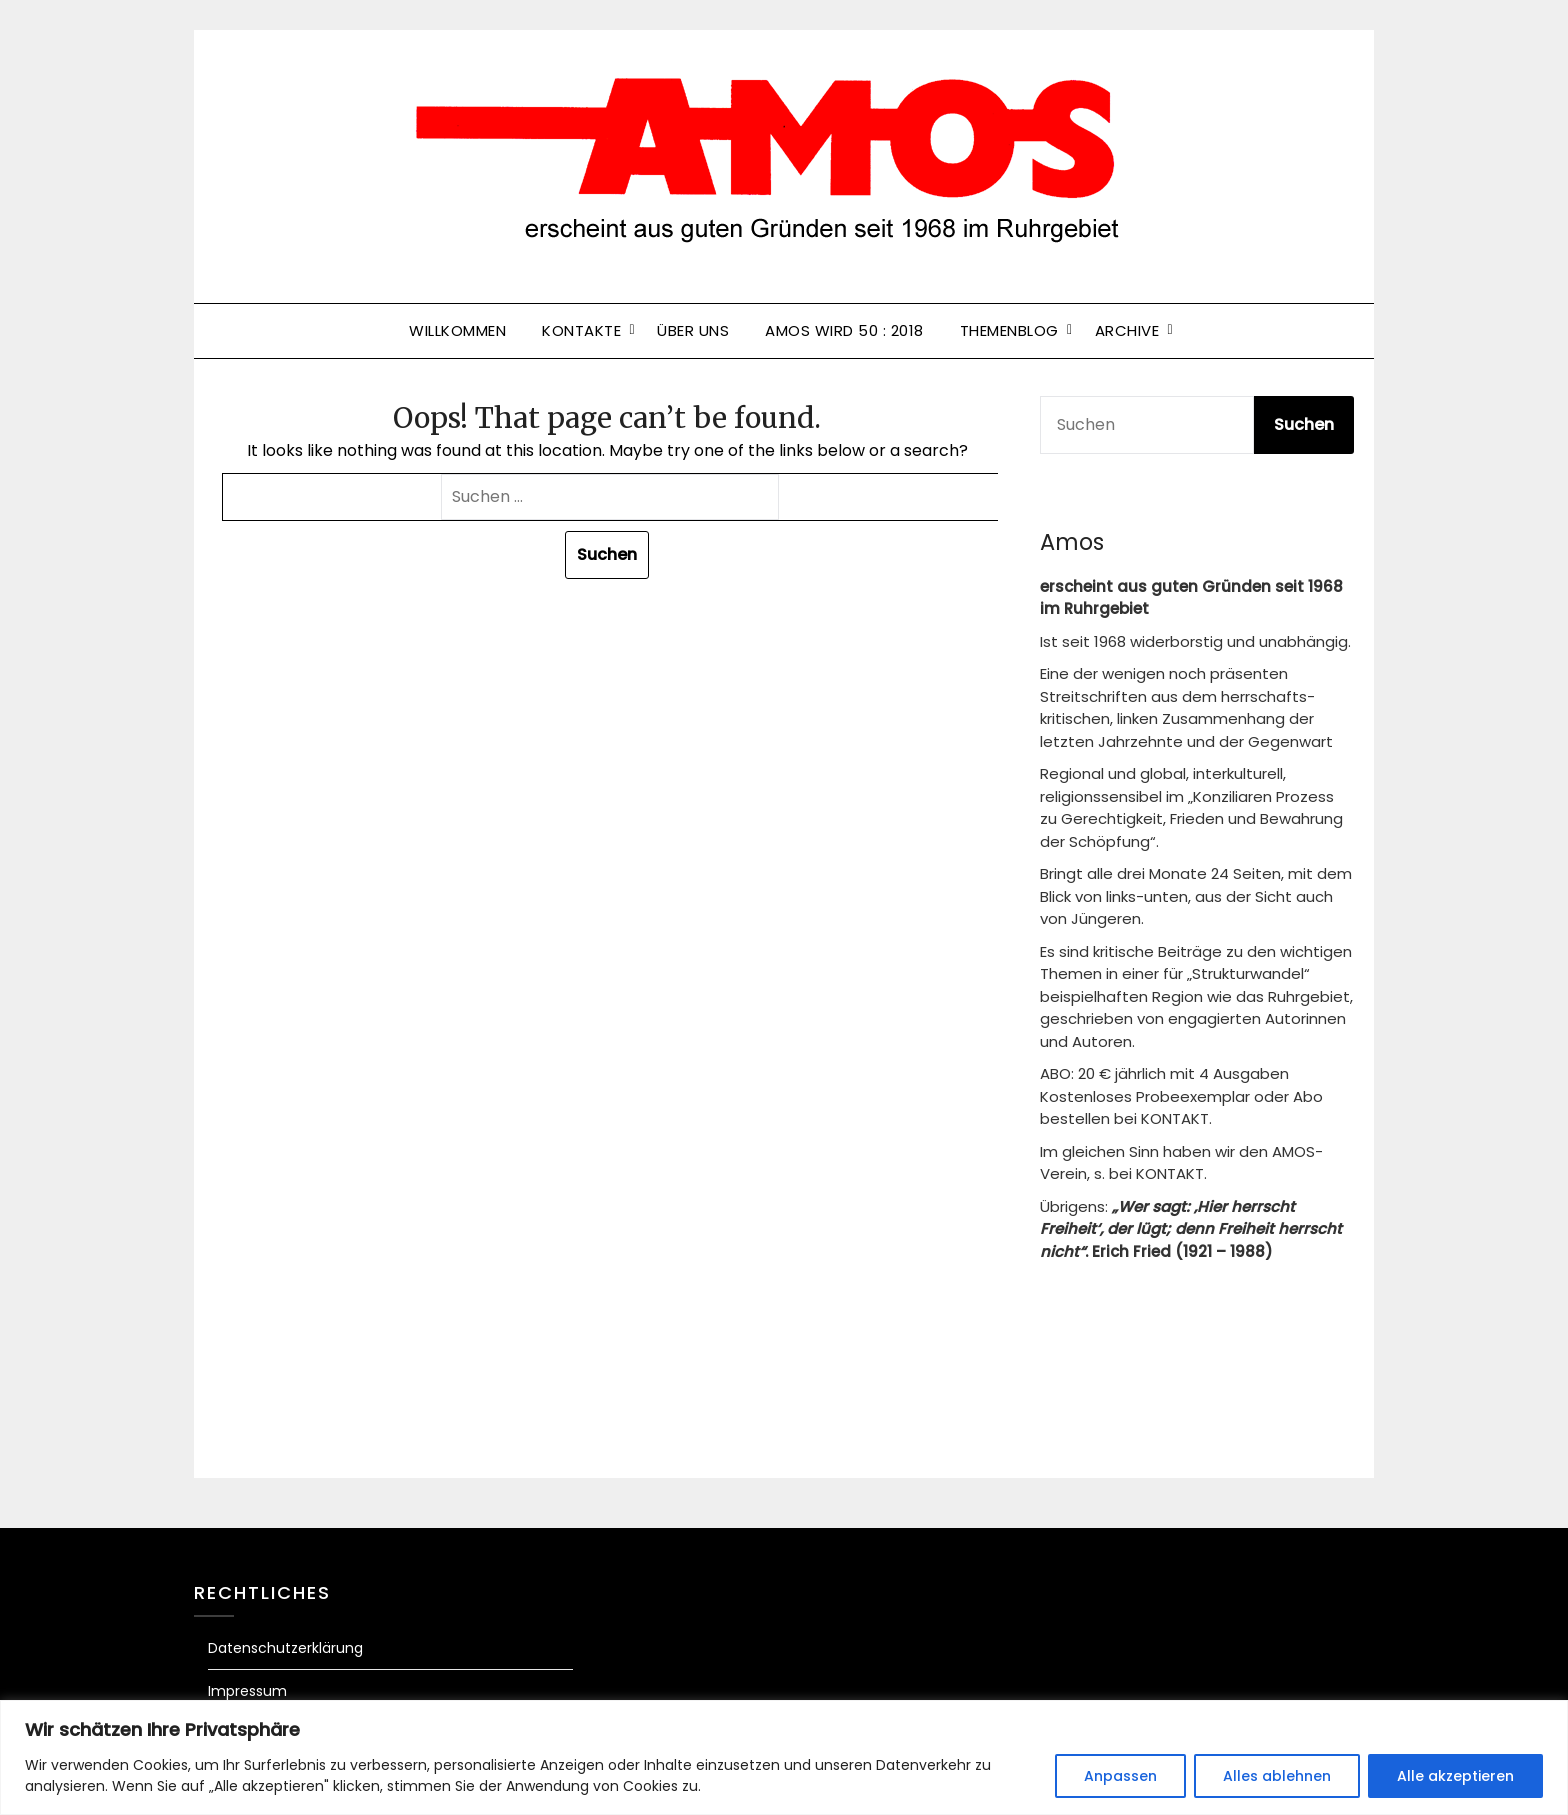 The width and height of the screenshot is (1568, 1815). What do you see at coordinates (285, 1648) in the screenshot?
I see `Datenschutzerklärung` at bounding box center [285, 1648].